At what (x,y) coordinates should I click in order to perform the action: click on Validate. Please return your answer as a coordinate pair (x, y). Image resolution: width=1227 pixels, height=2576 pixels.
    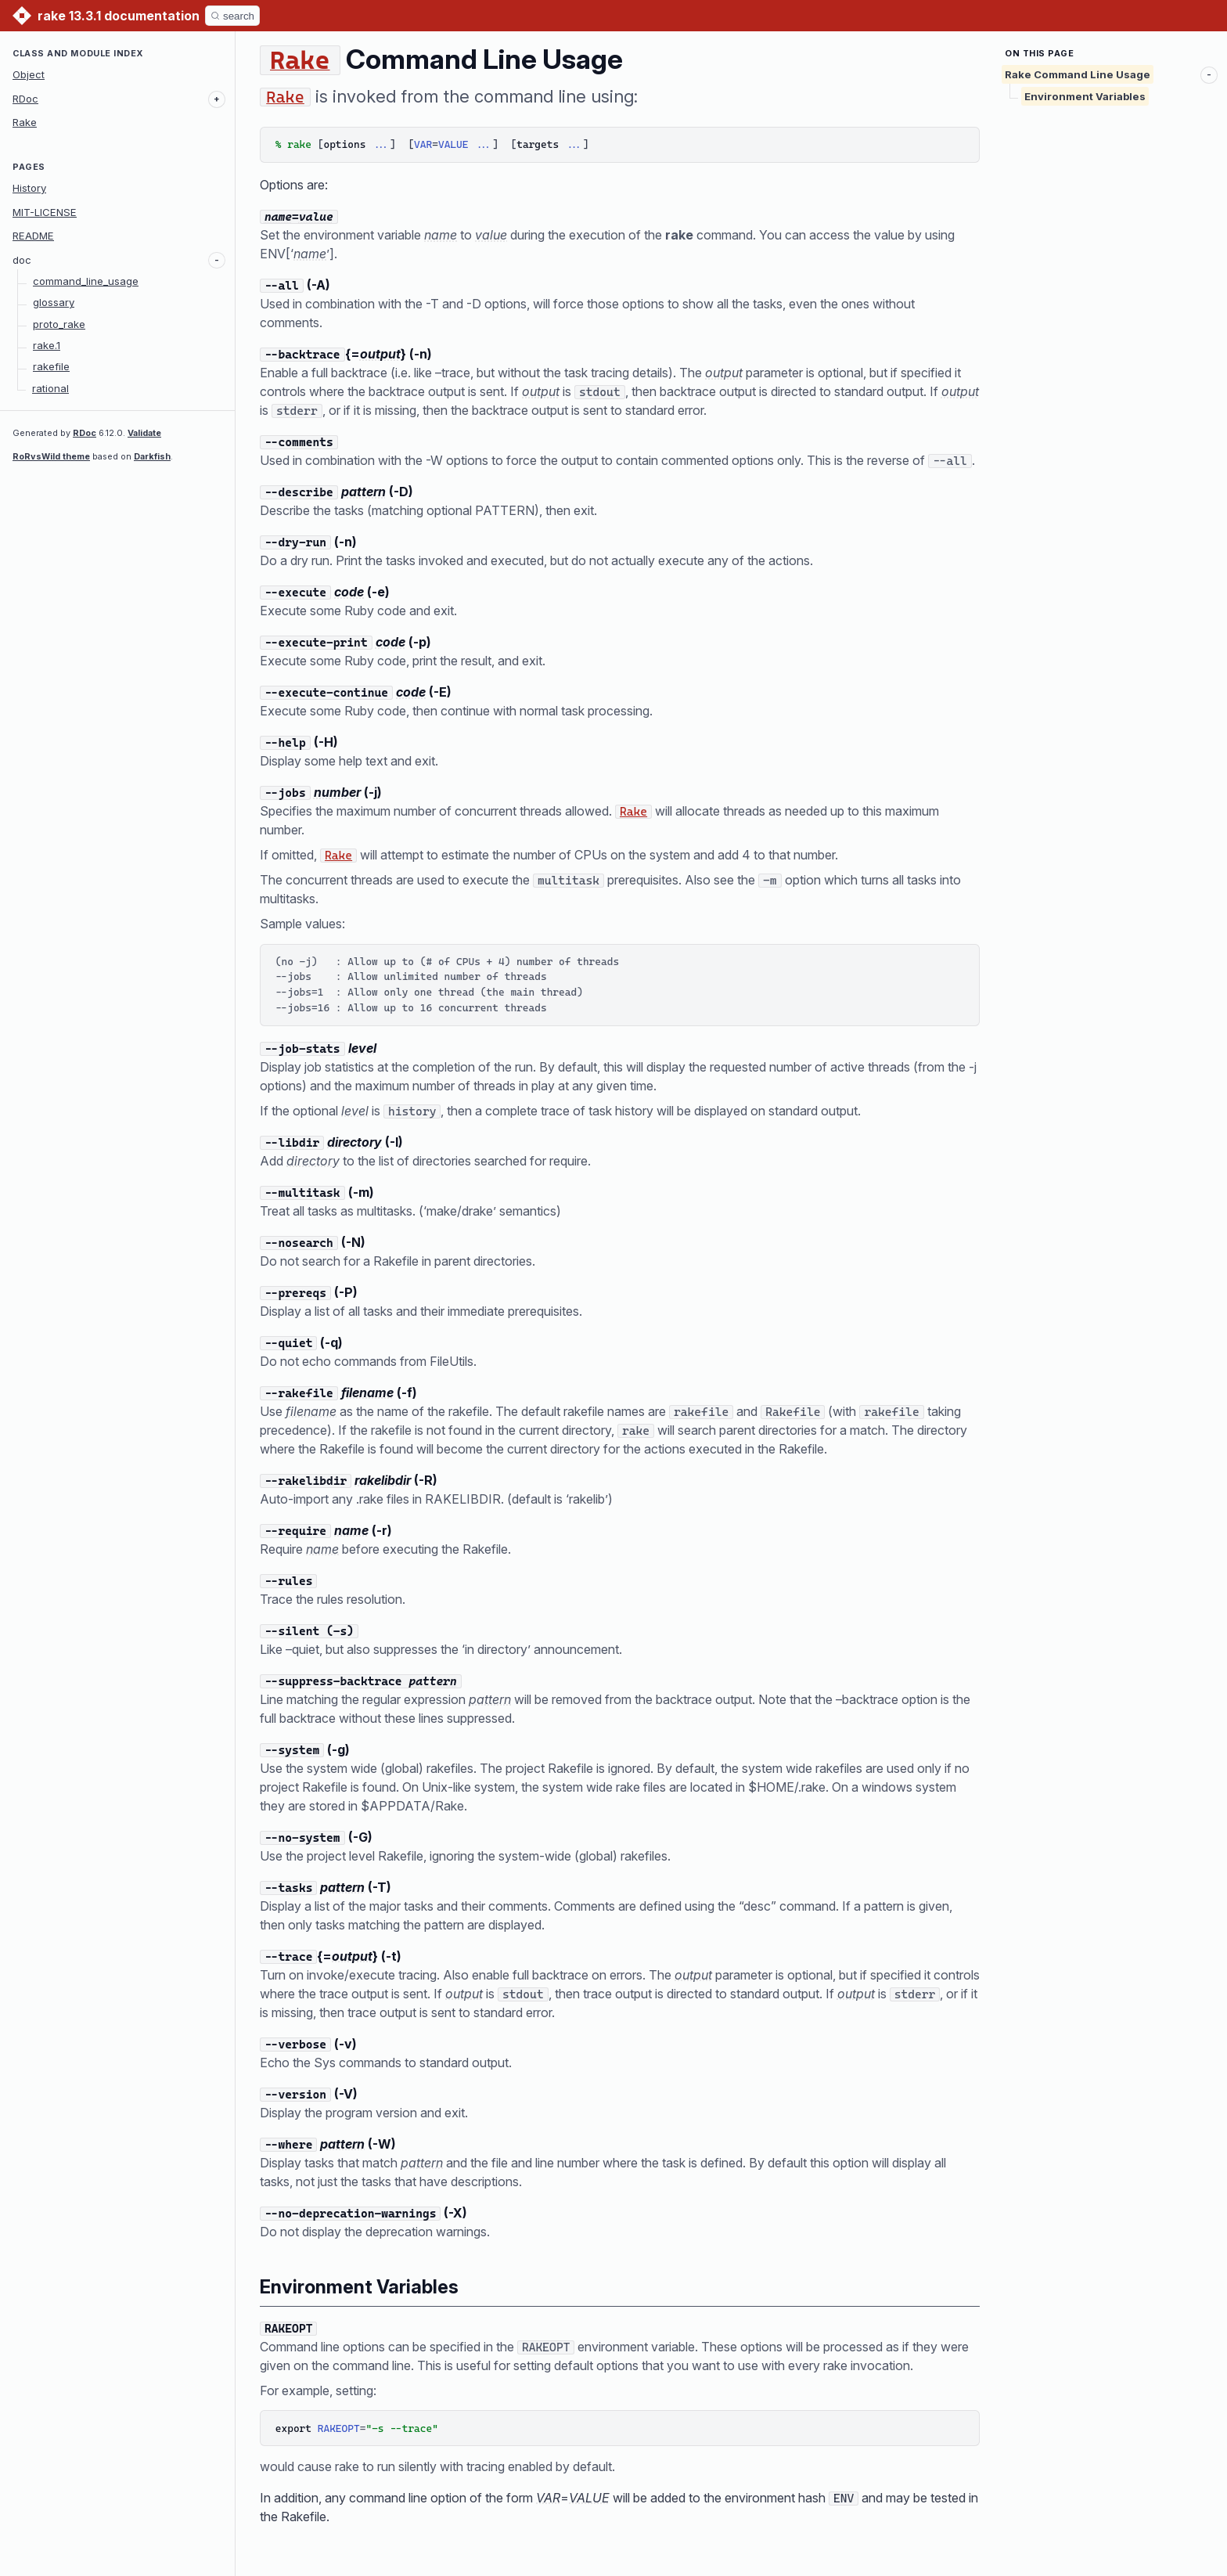
    Looking at the image, I should click on (144, 432).